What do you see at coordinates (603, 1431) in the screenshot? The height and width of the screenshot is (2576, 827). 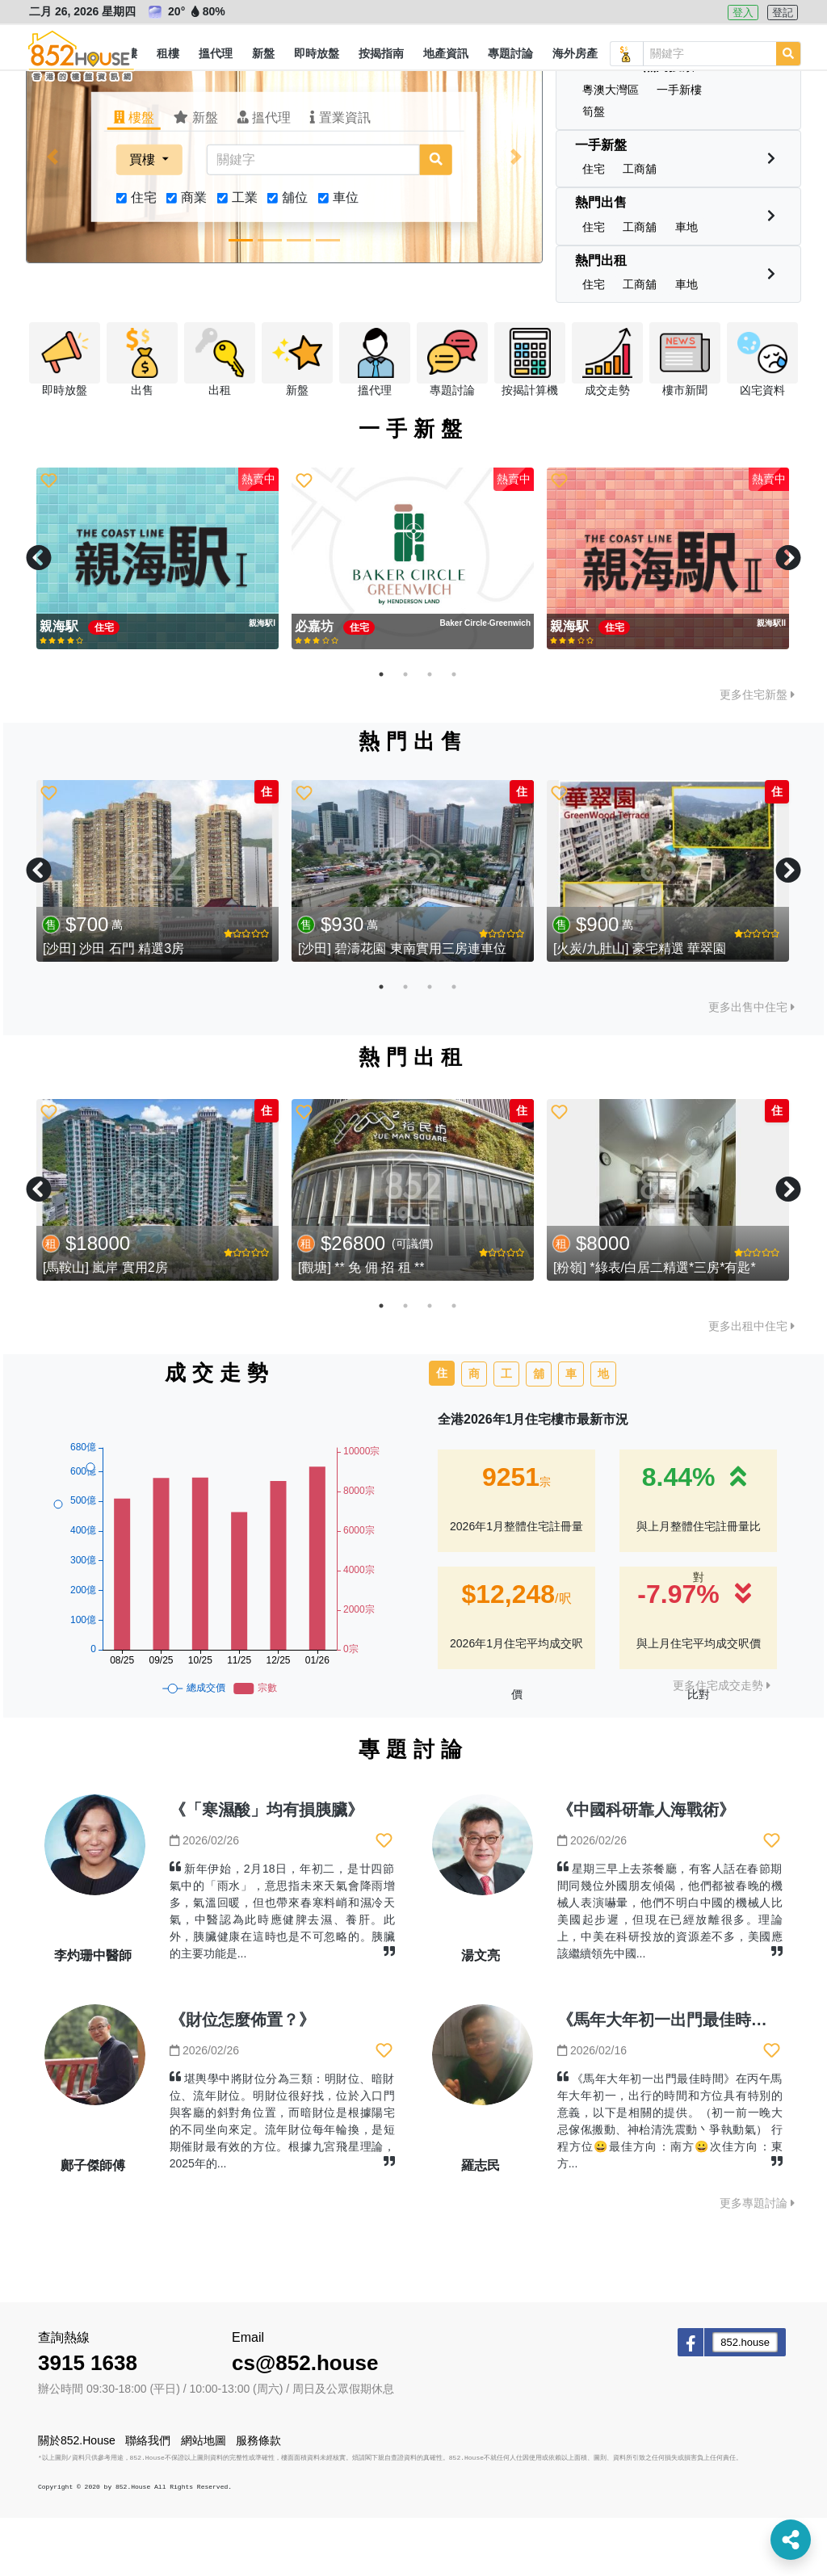 I see `地 [tab]` at bounding box center [603, 1431].